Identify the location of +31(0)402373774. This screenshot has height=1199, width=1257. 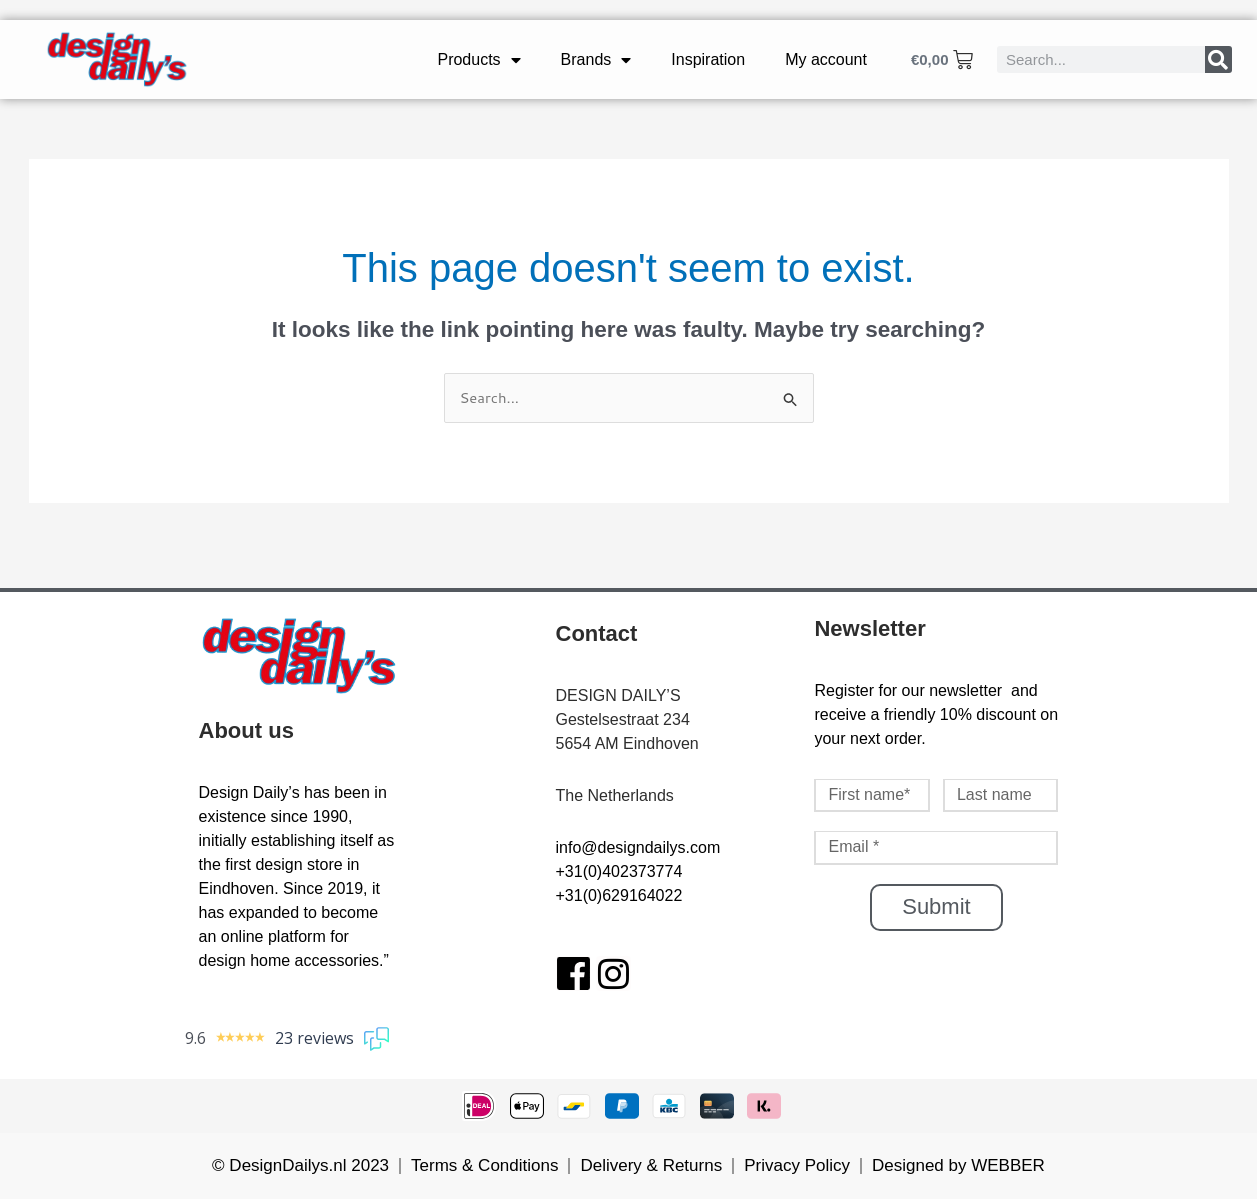
(619, 871).